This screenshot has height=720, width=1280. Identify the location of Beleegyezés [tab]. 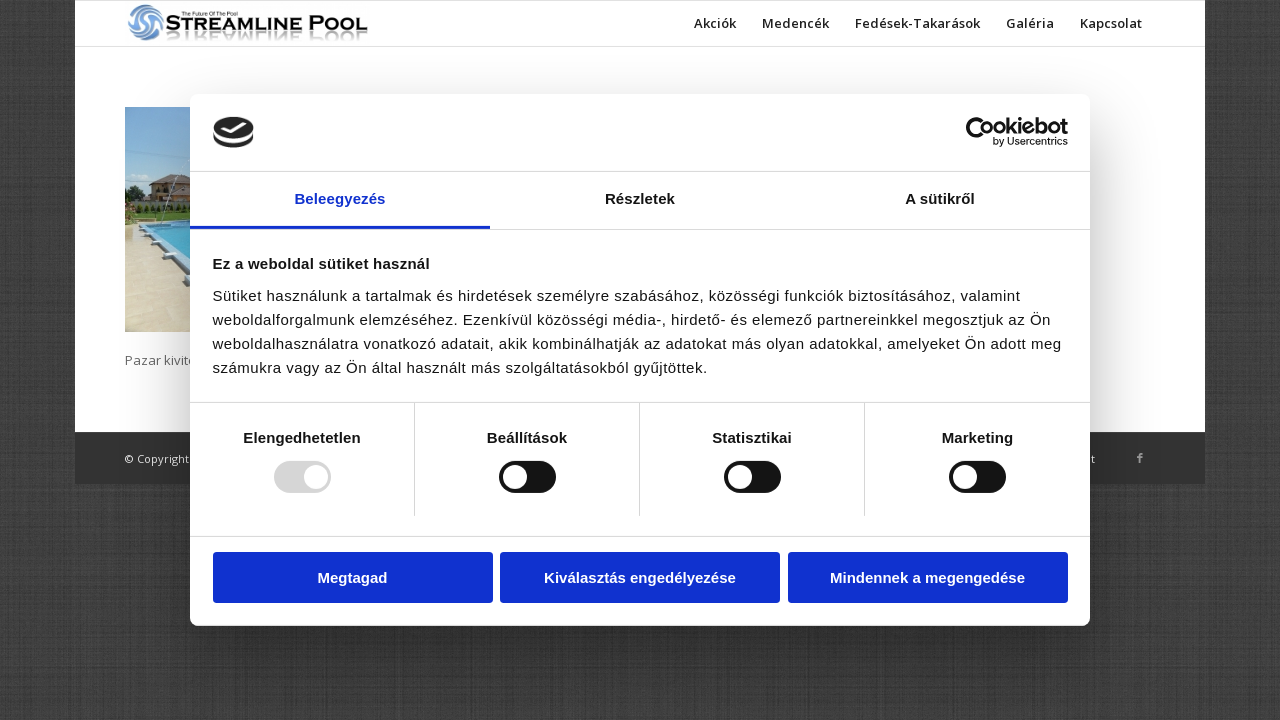
(339, 198).